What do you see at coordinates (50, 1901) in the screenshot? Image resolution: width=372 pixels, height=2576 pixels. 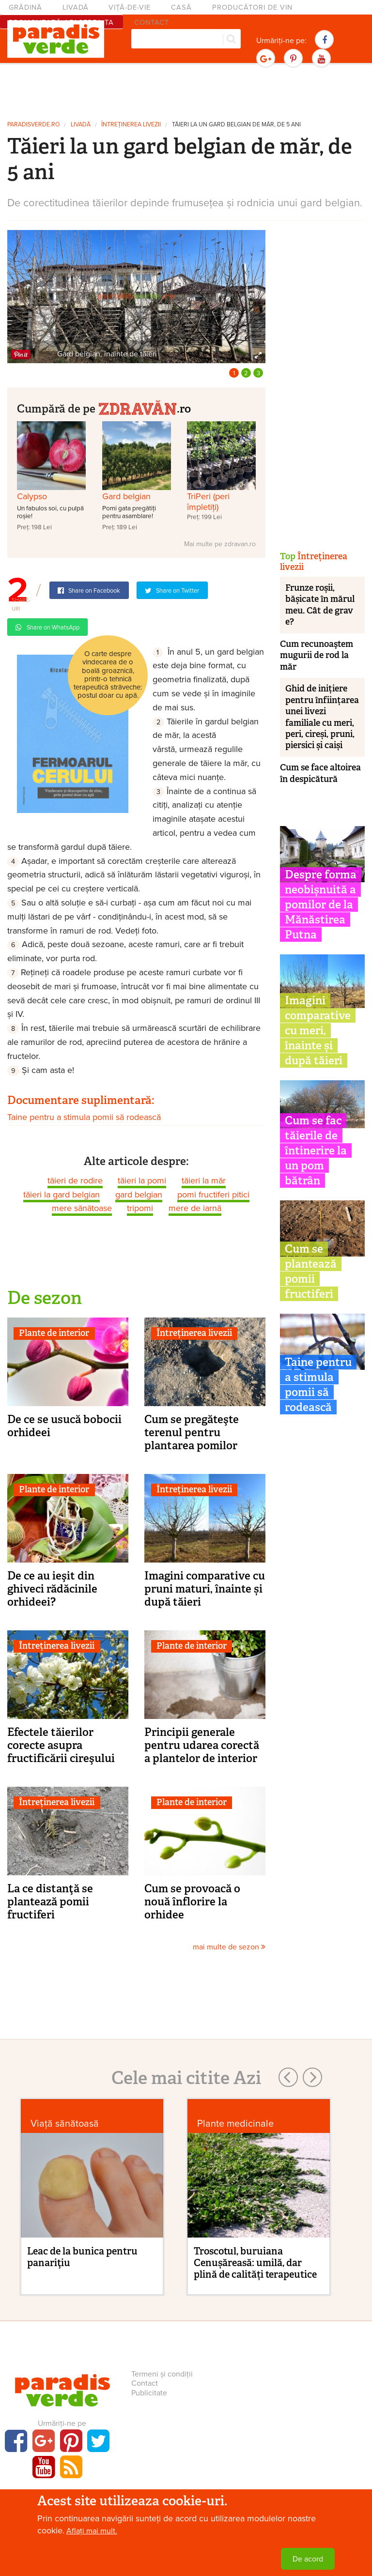 I see `La ce distanţă se plantează pomii fructiferi` at bounding box center [50, 1901].